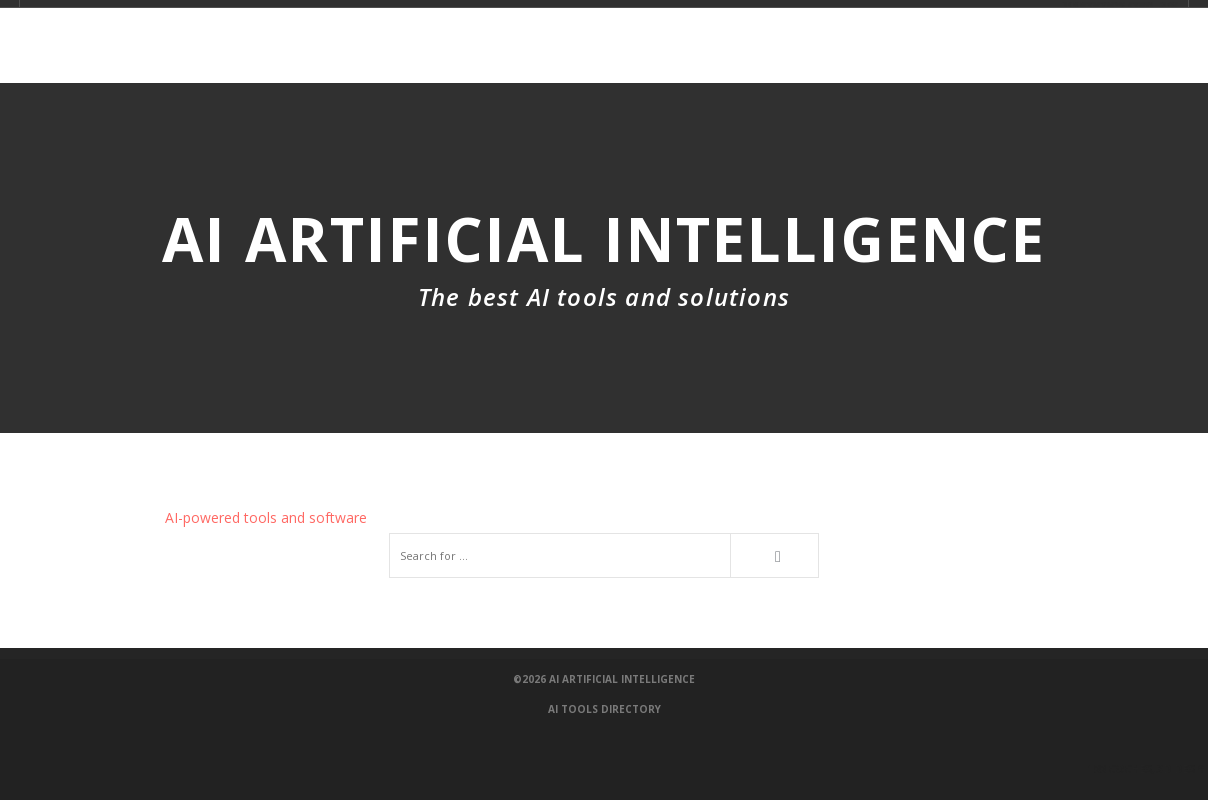  What do you see at coordinates (604, 709) in the screenshot?
I see `AI Tools Directory` at bounding box center [604, 709].